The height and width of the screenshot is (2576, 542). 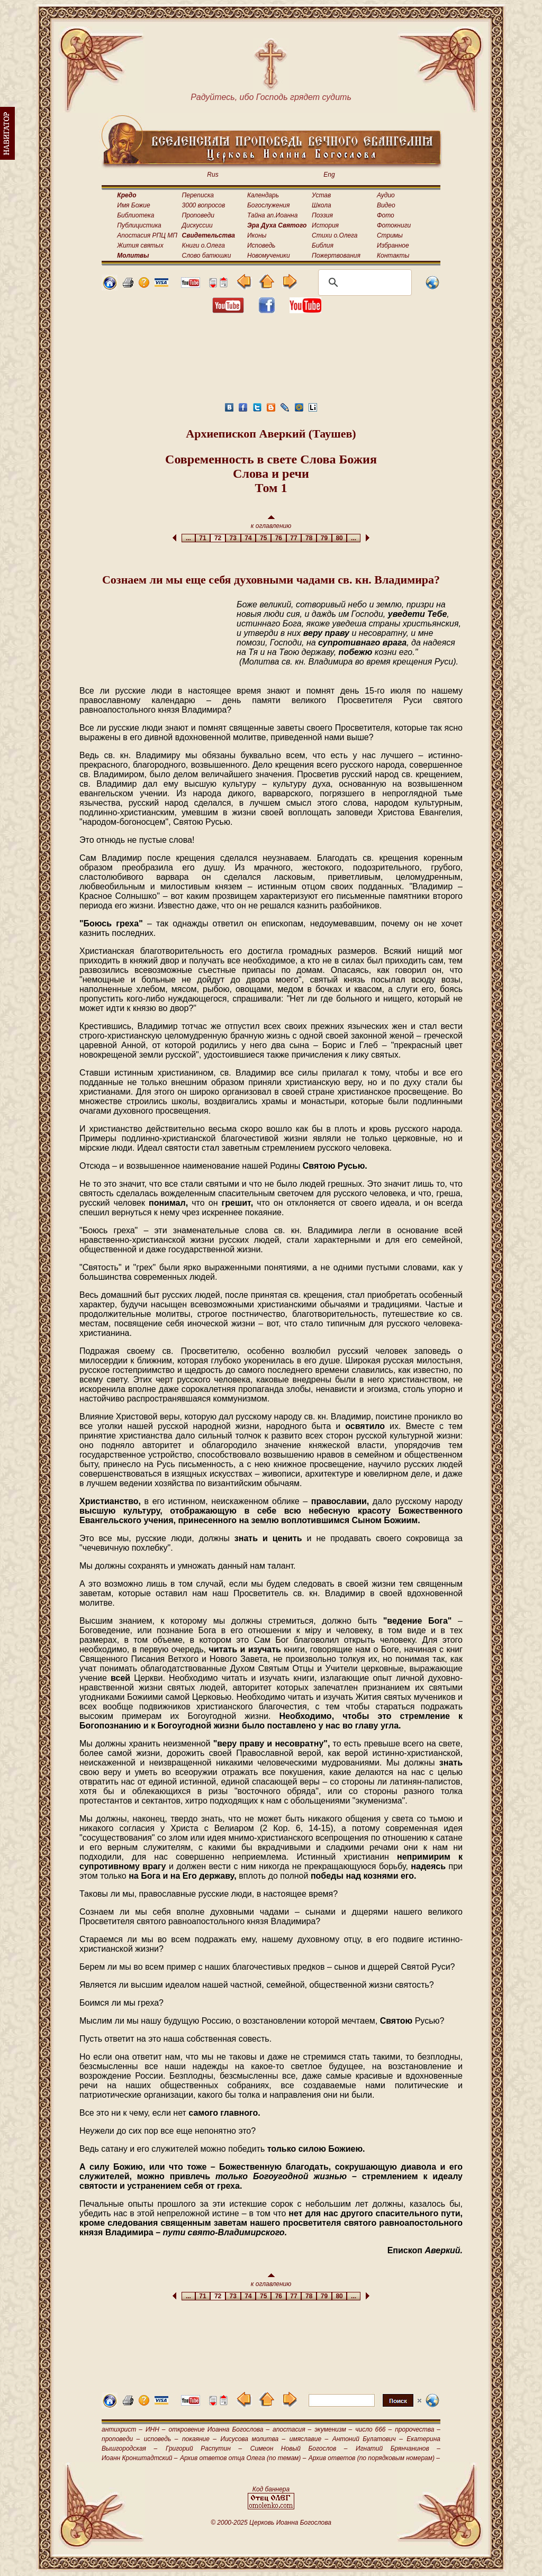 What do you see at coordinates (203, 205) in the screenshot?
I see `3000 вопросов` at bounding box center [203, 205].